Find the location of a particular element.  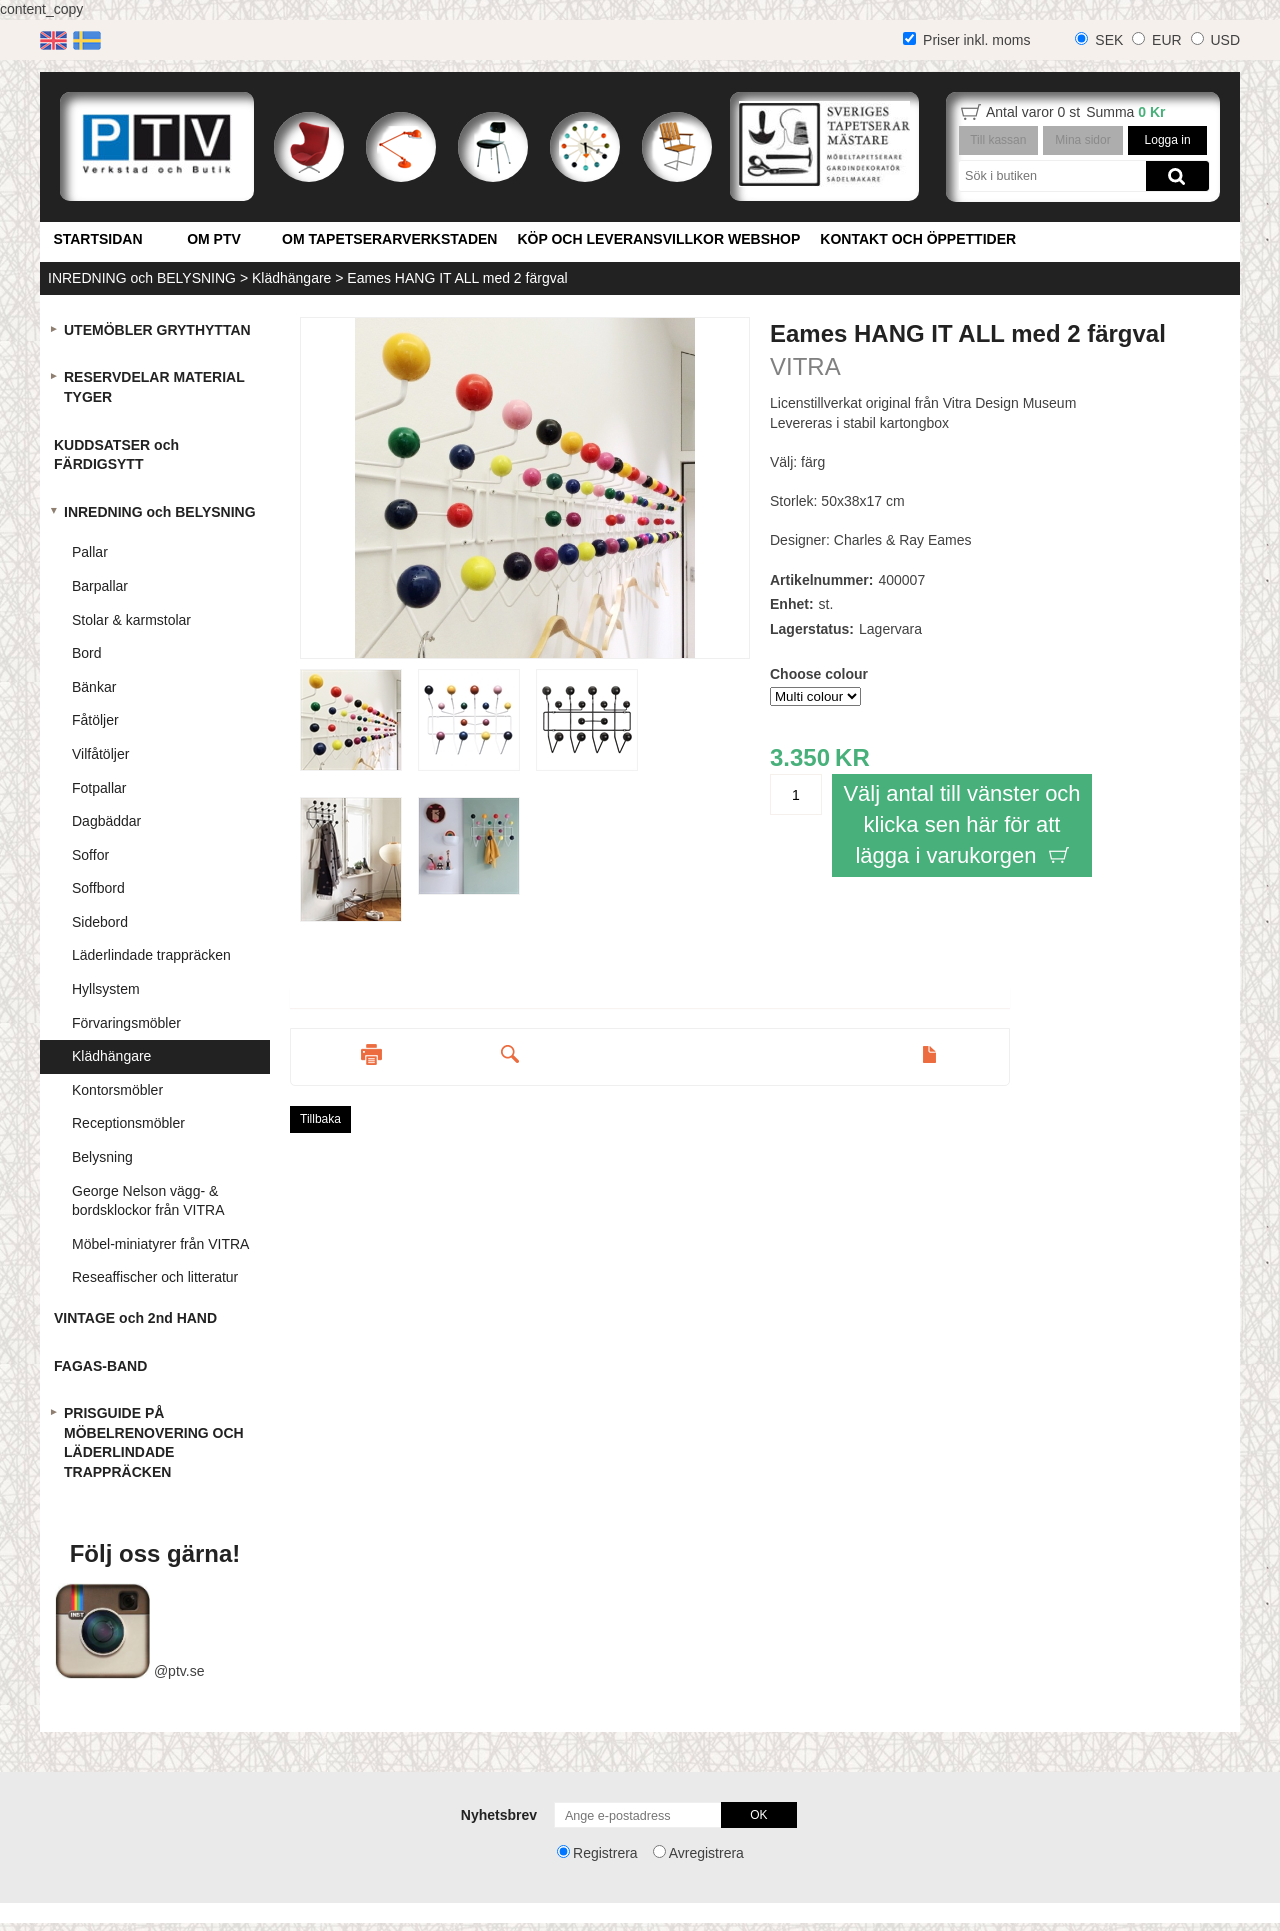

Tillbaka is located at coordinates (320, 1119).